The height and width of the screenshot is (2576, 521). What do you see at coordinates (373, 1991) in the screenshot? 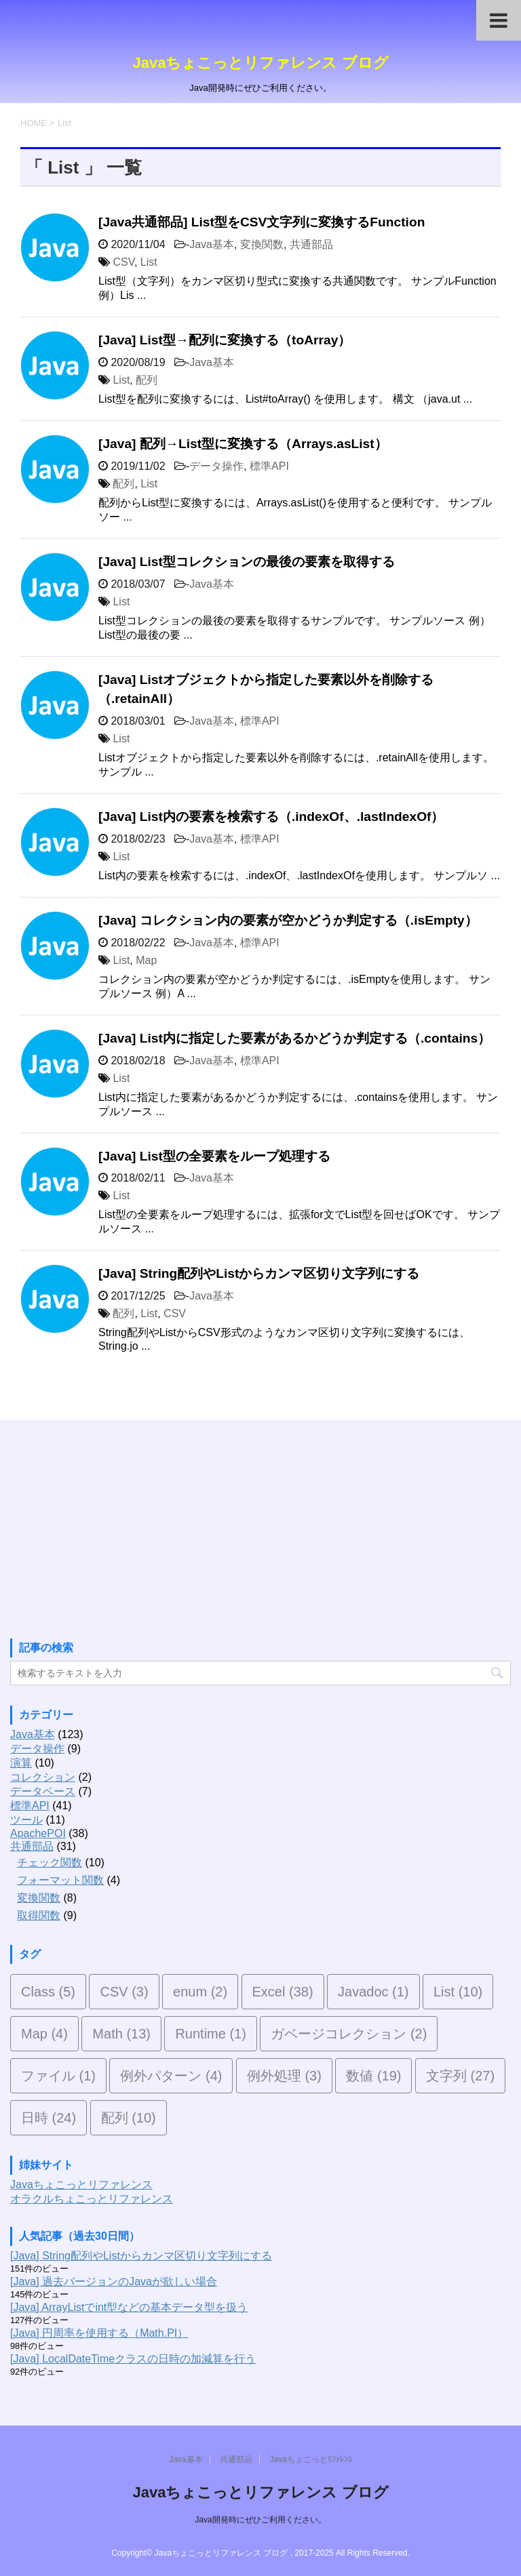
I see `Javadoc [Javadoc (1個の項目)]` at bounding box center [373, 1991].